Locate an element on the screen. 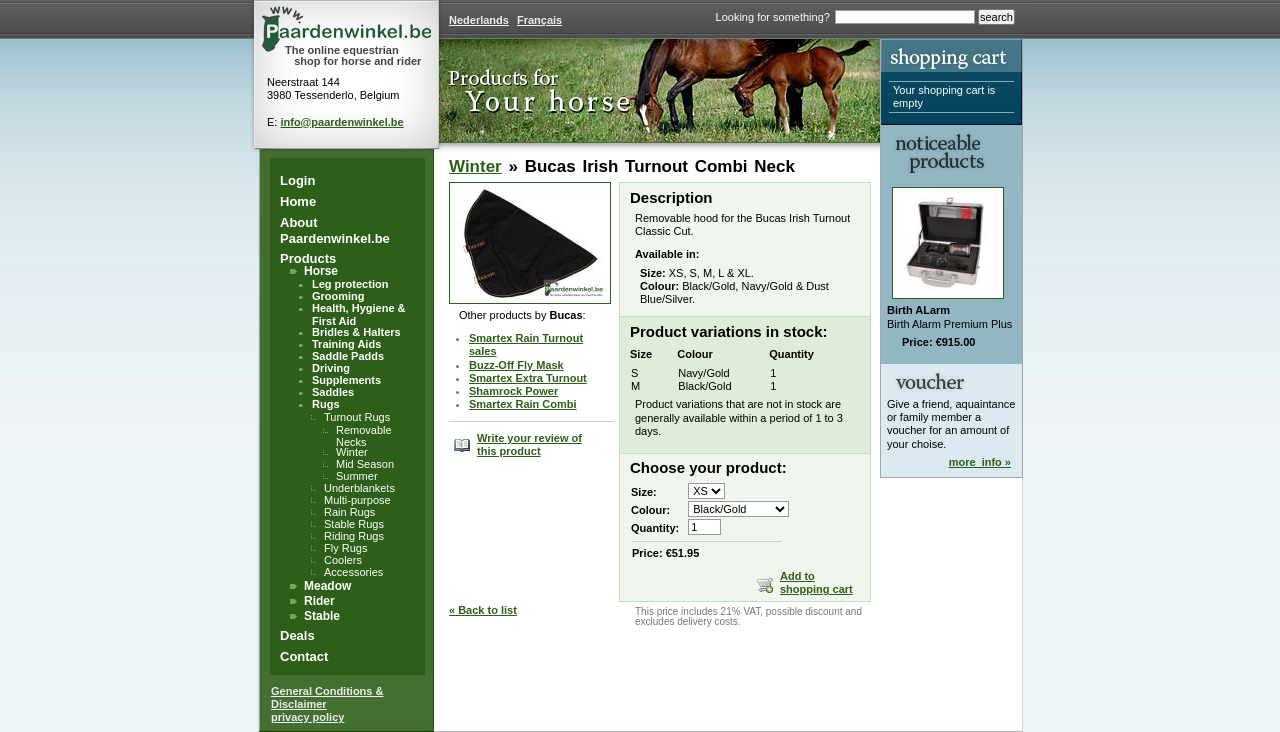 This screenshot has height=732, width=1280. Rugs is located at coordinates (326, 404).